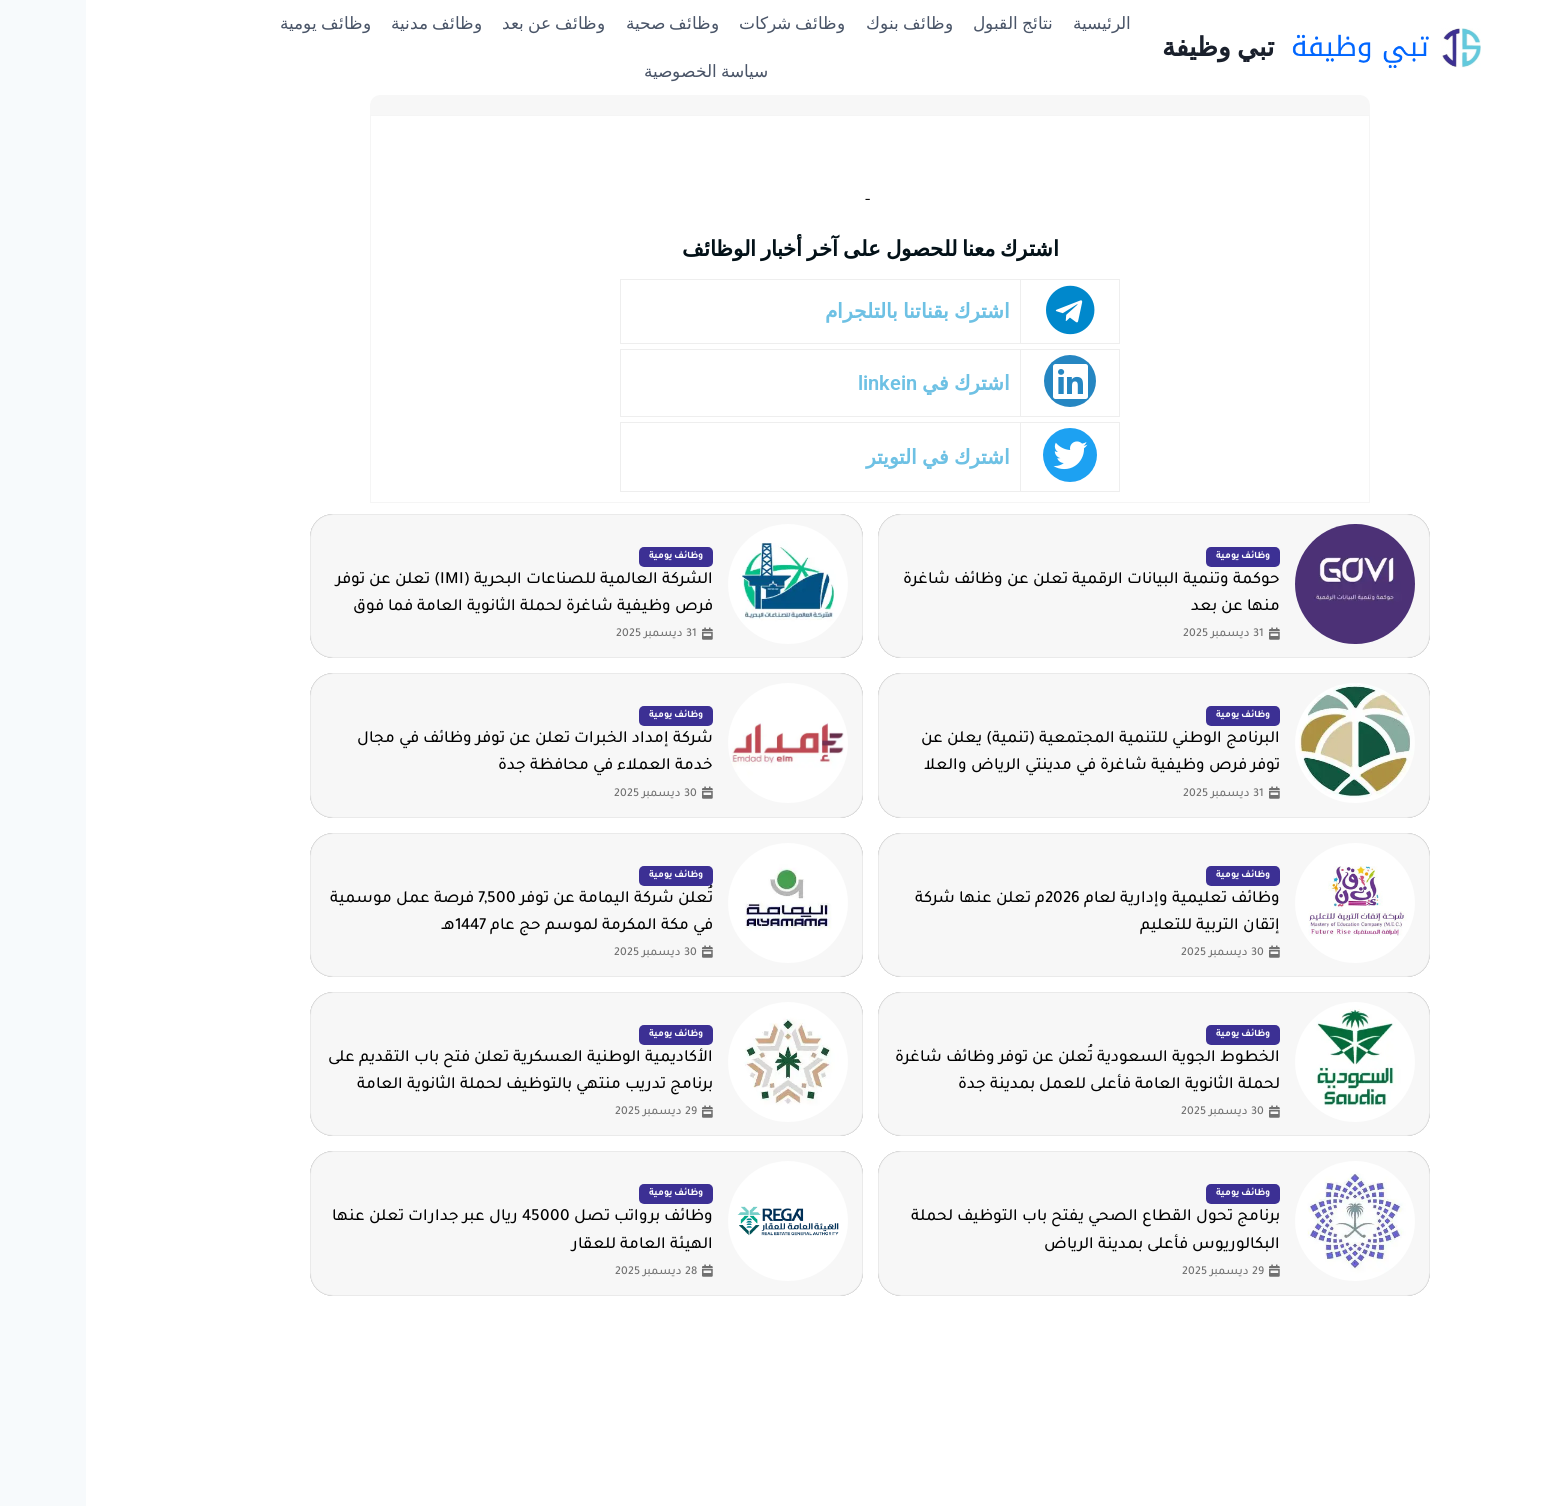 Image resolution: width=1568 pixels, height=1506 pixels. Describe the element at coordinates (239, 23) in the screenshot. I see `وظائف يومية` at that location.